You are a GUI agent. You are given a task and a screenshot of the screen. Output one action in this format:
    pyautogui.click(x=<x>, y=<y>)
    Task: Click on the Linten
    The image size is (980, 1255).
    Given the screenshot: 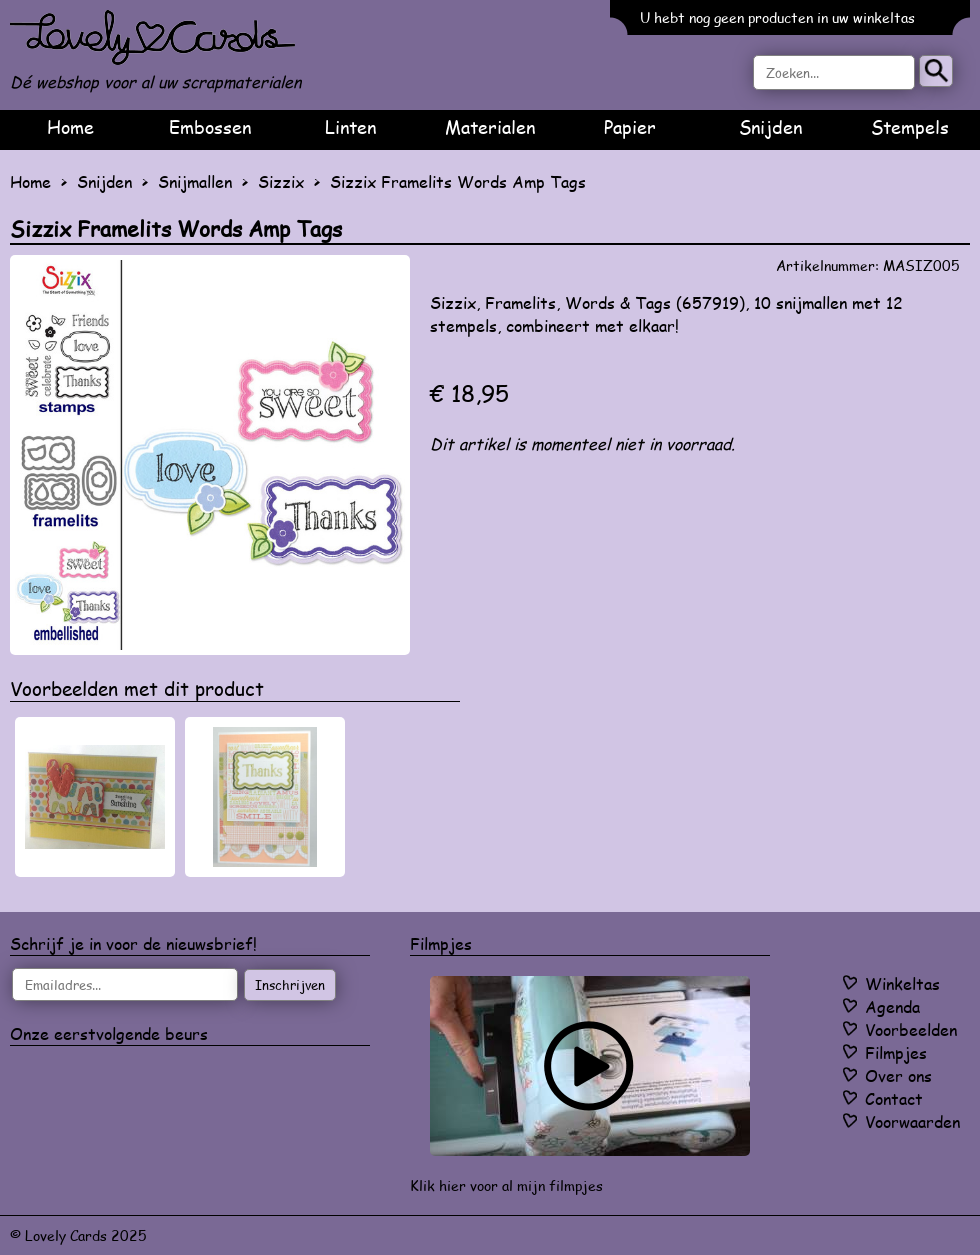 What is the action you would take?
    pyautogui.click(x=350, y=127)
    